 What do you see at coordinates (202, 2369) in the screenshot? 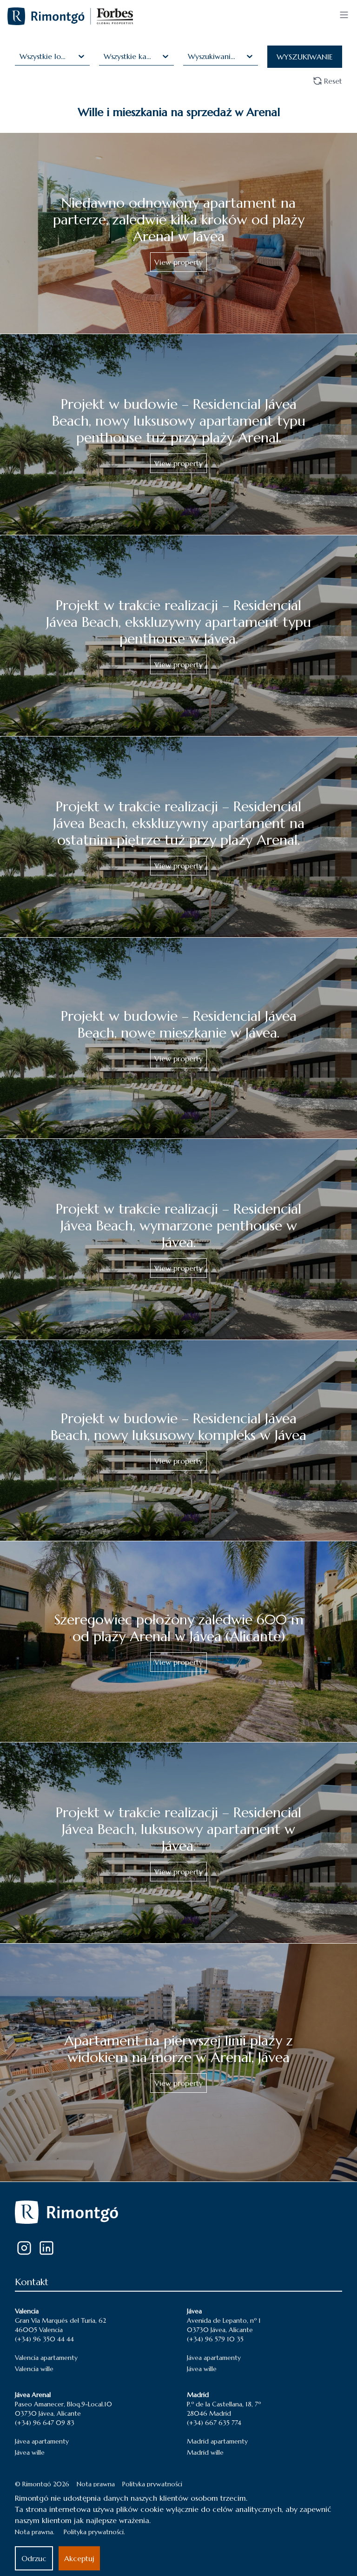
I see `Jávea wille` at bounding box center [202, 2369].